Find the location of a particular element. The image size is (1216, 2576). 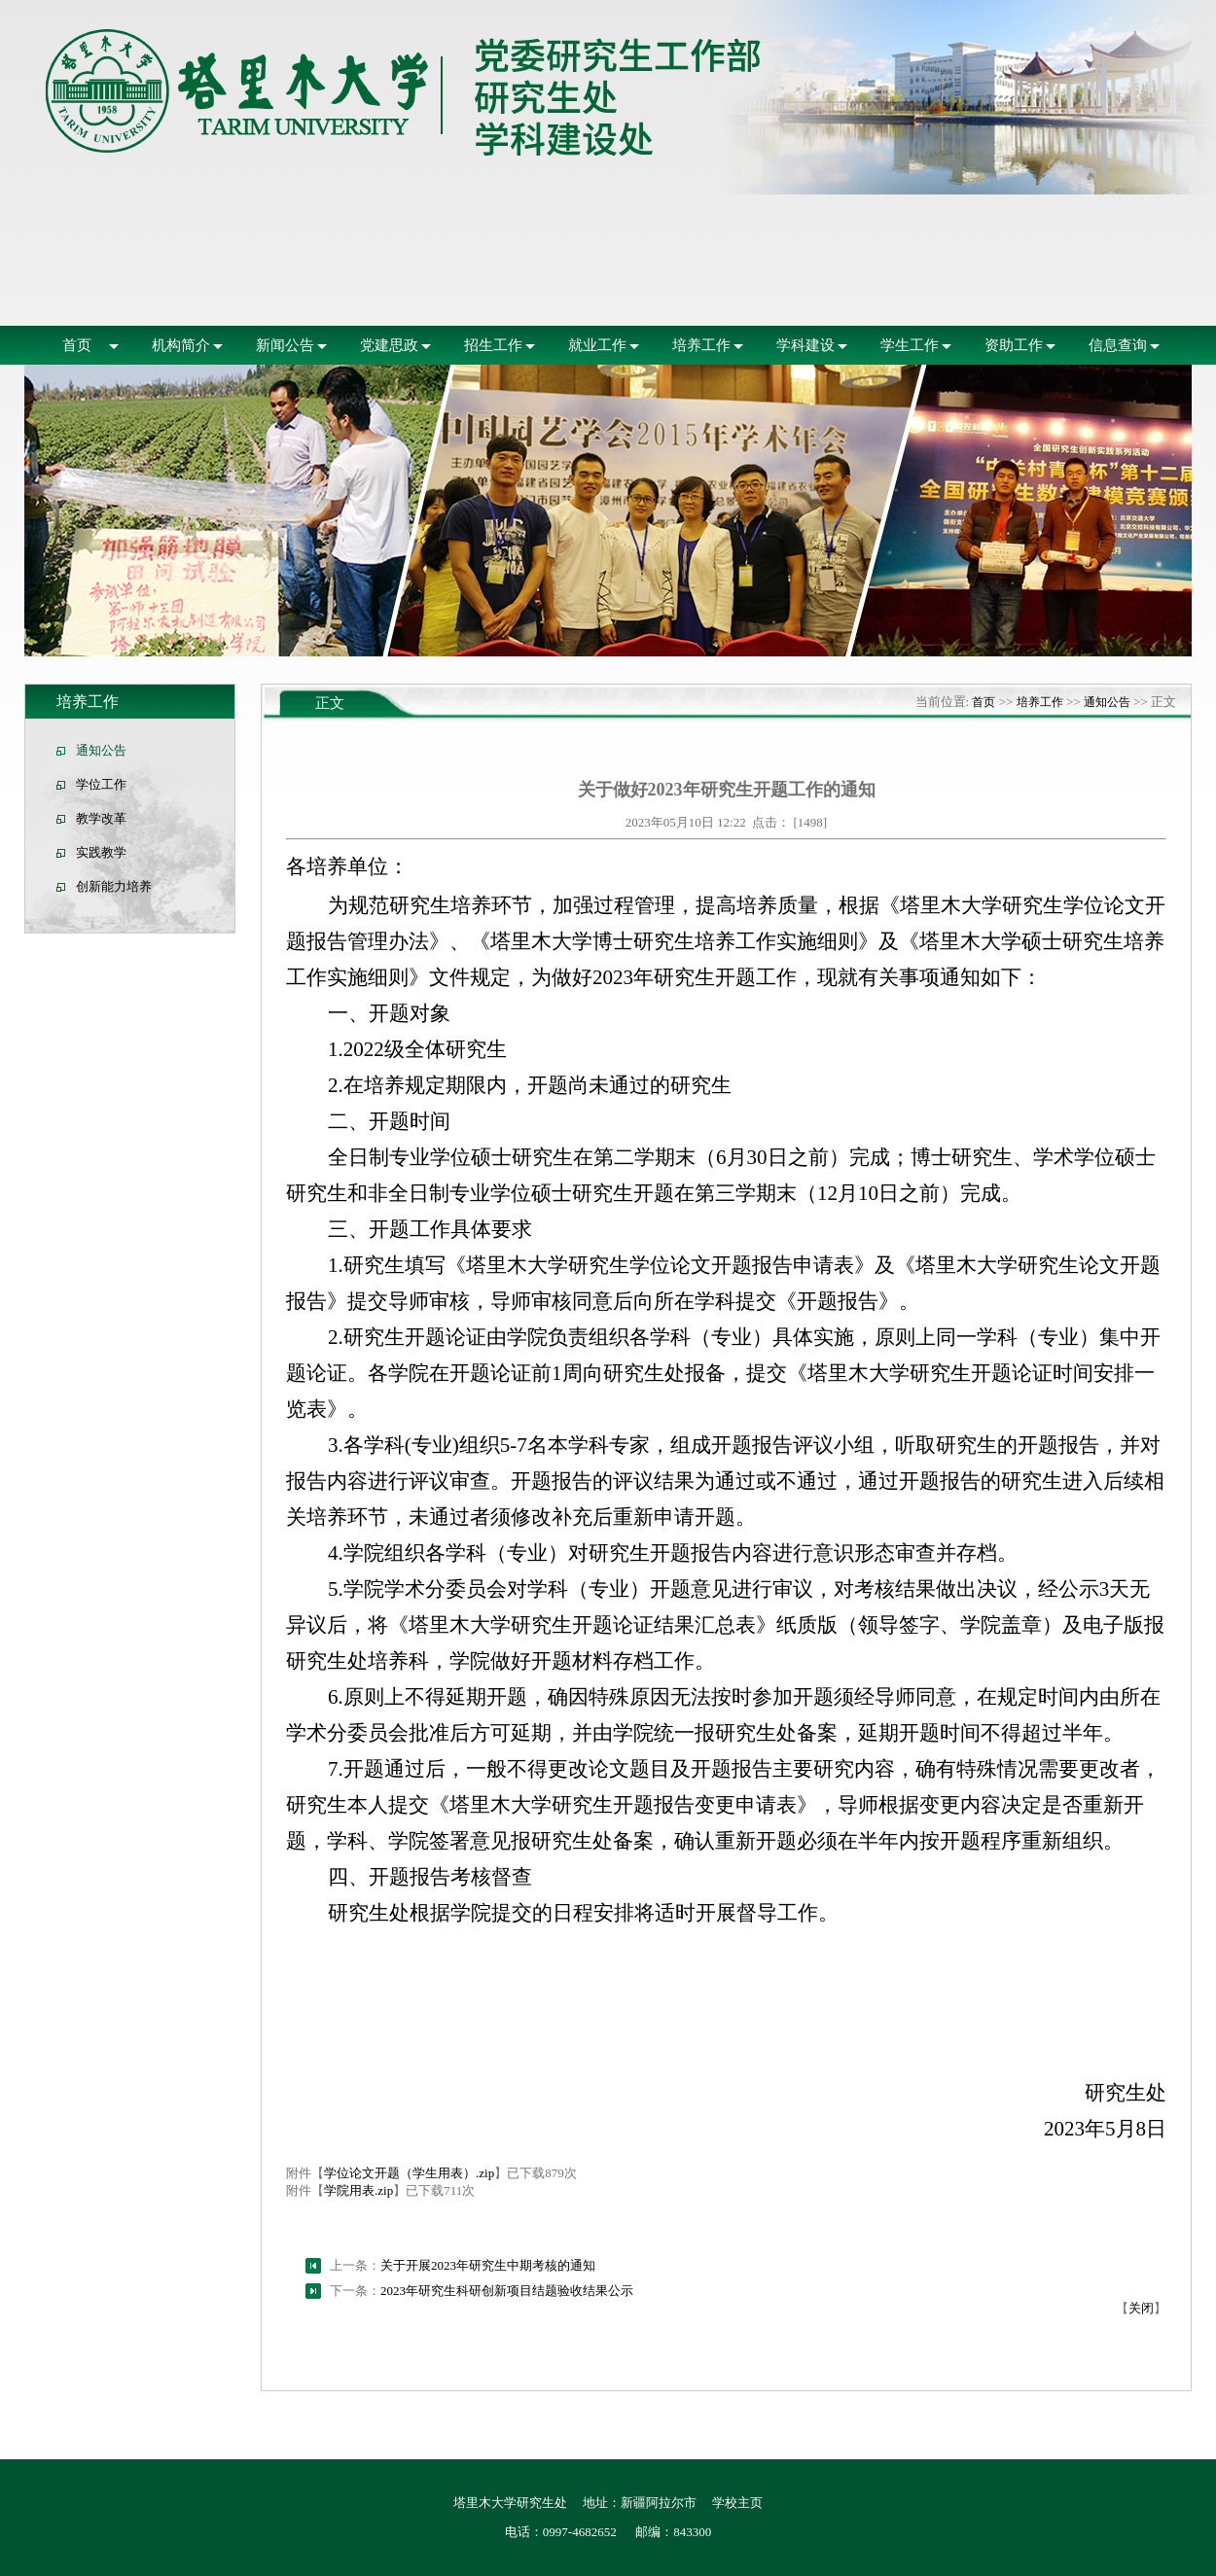

通知公告 is located at coordinates (101, 750).